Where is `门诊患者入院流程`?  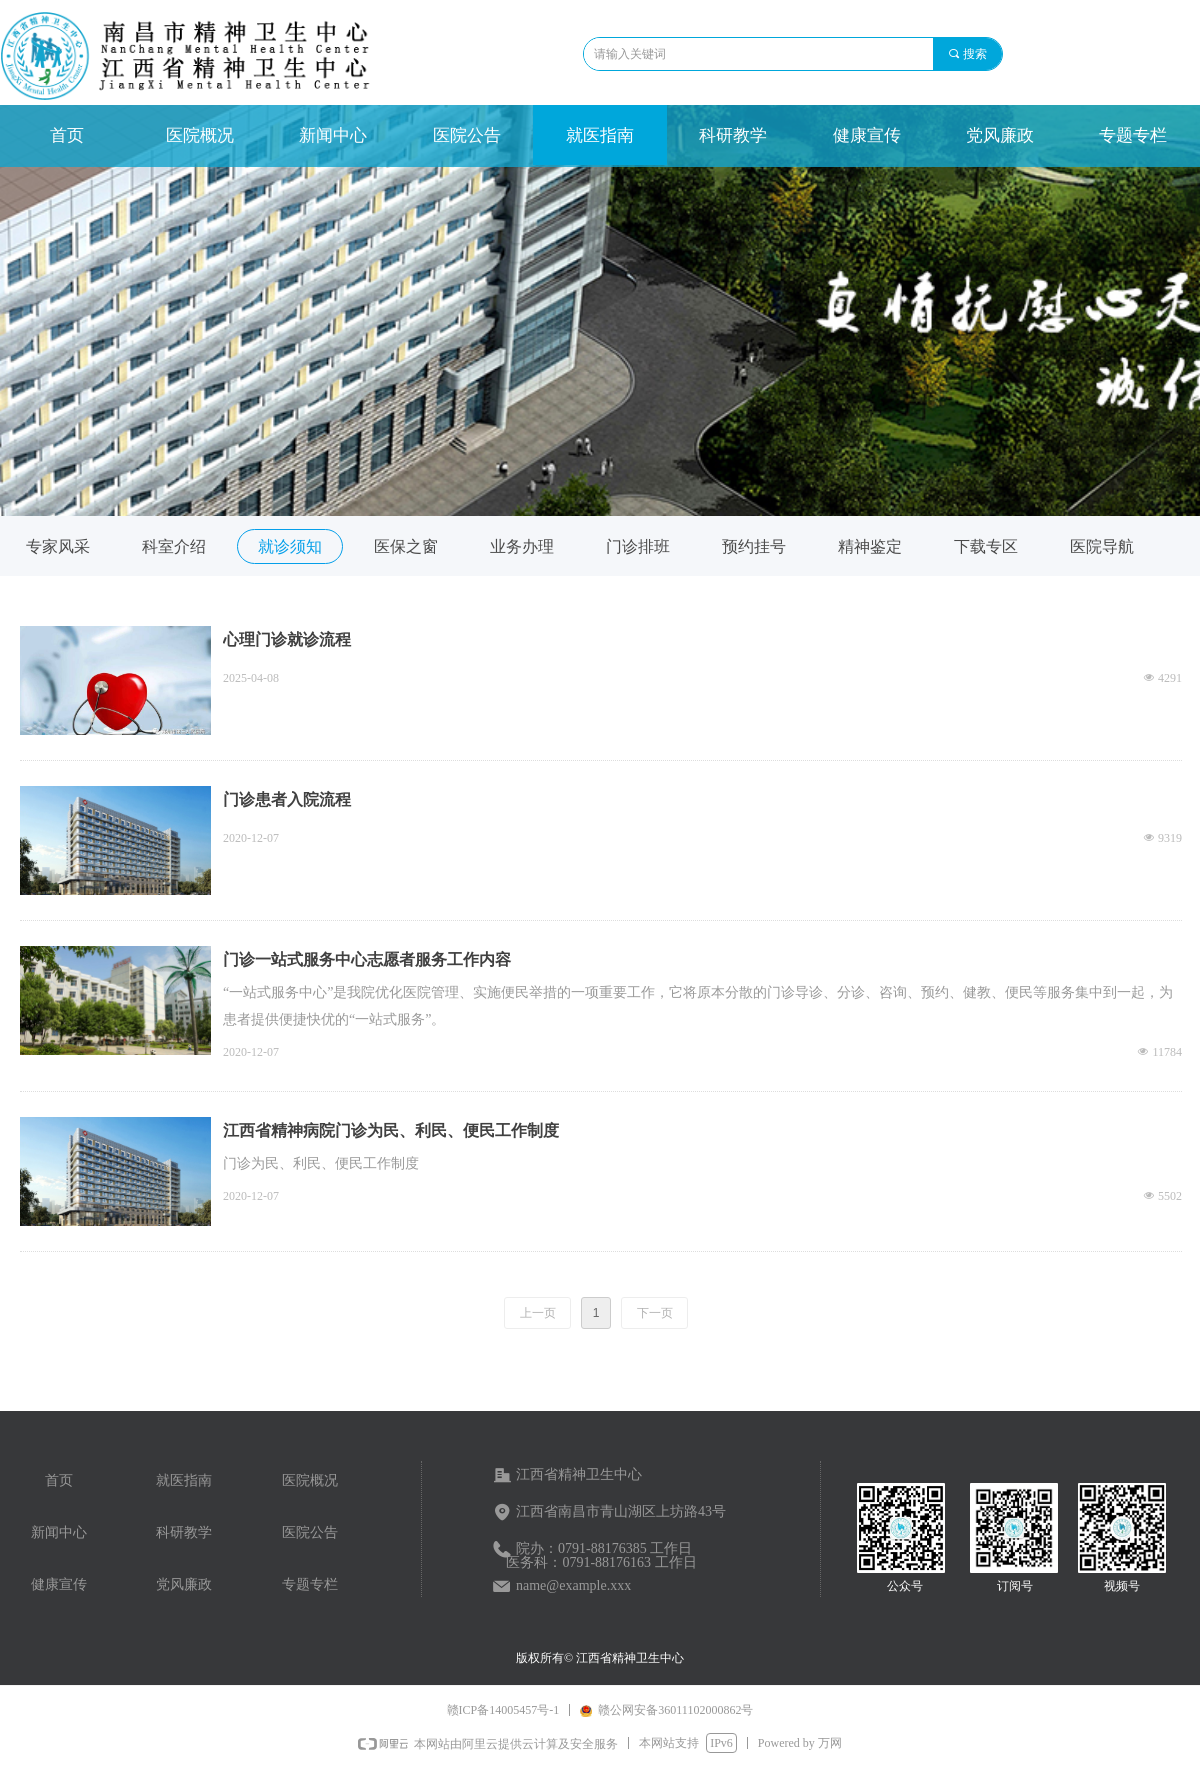 门诊患者入院流程 is located at coordinates (287, 799).